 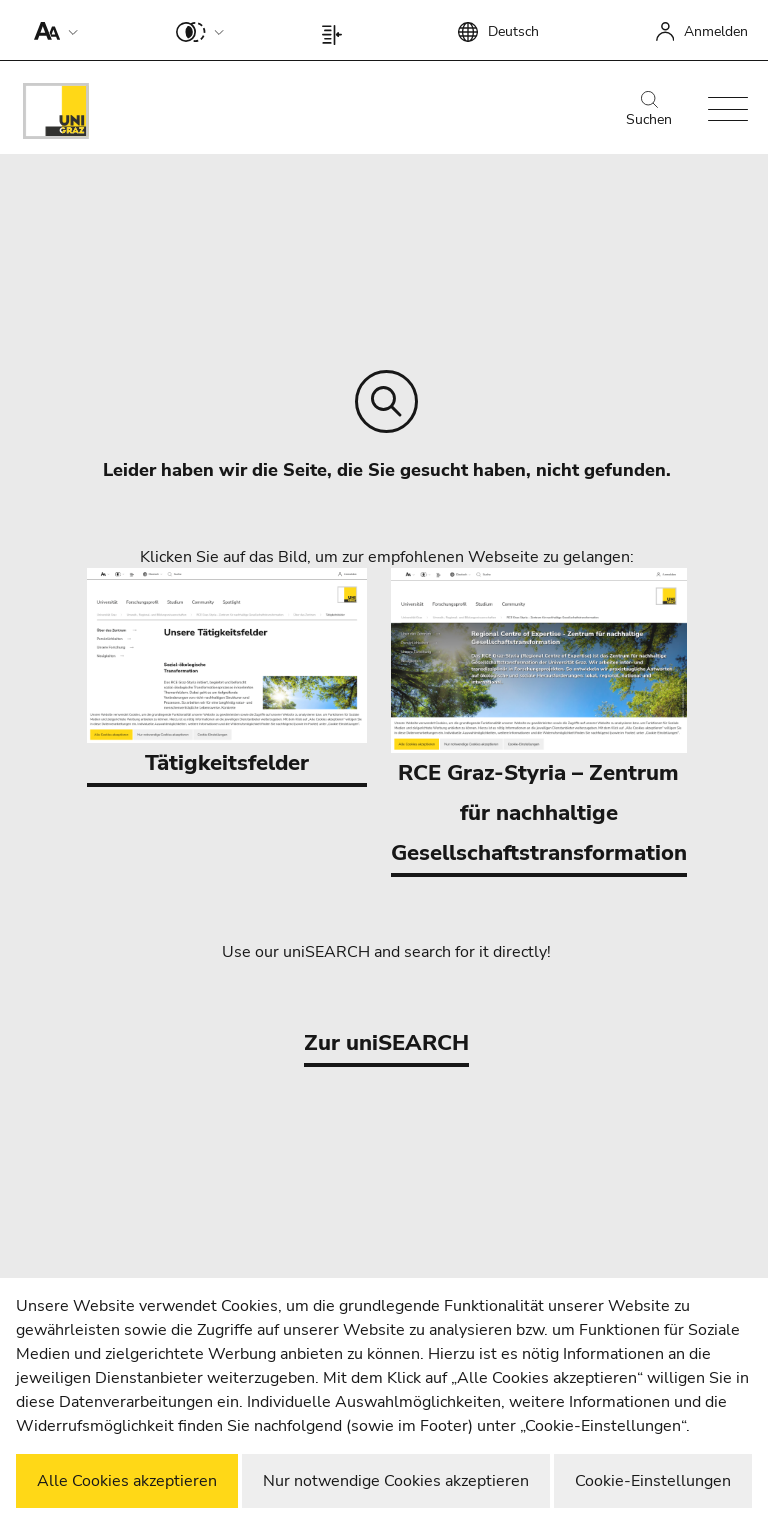 What do you see at coordinates (649, 110) in the screenshot?
I see `Suchen` at bounding box center [649, 110].